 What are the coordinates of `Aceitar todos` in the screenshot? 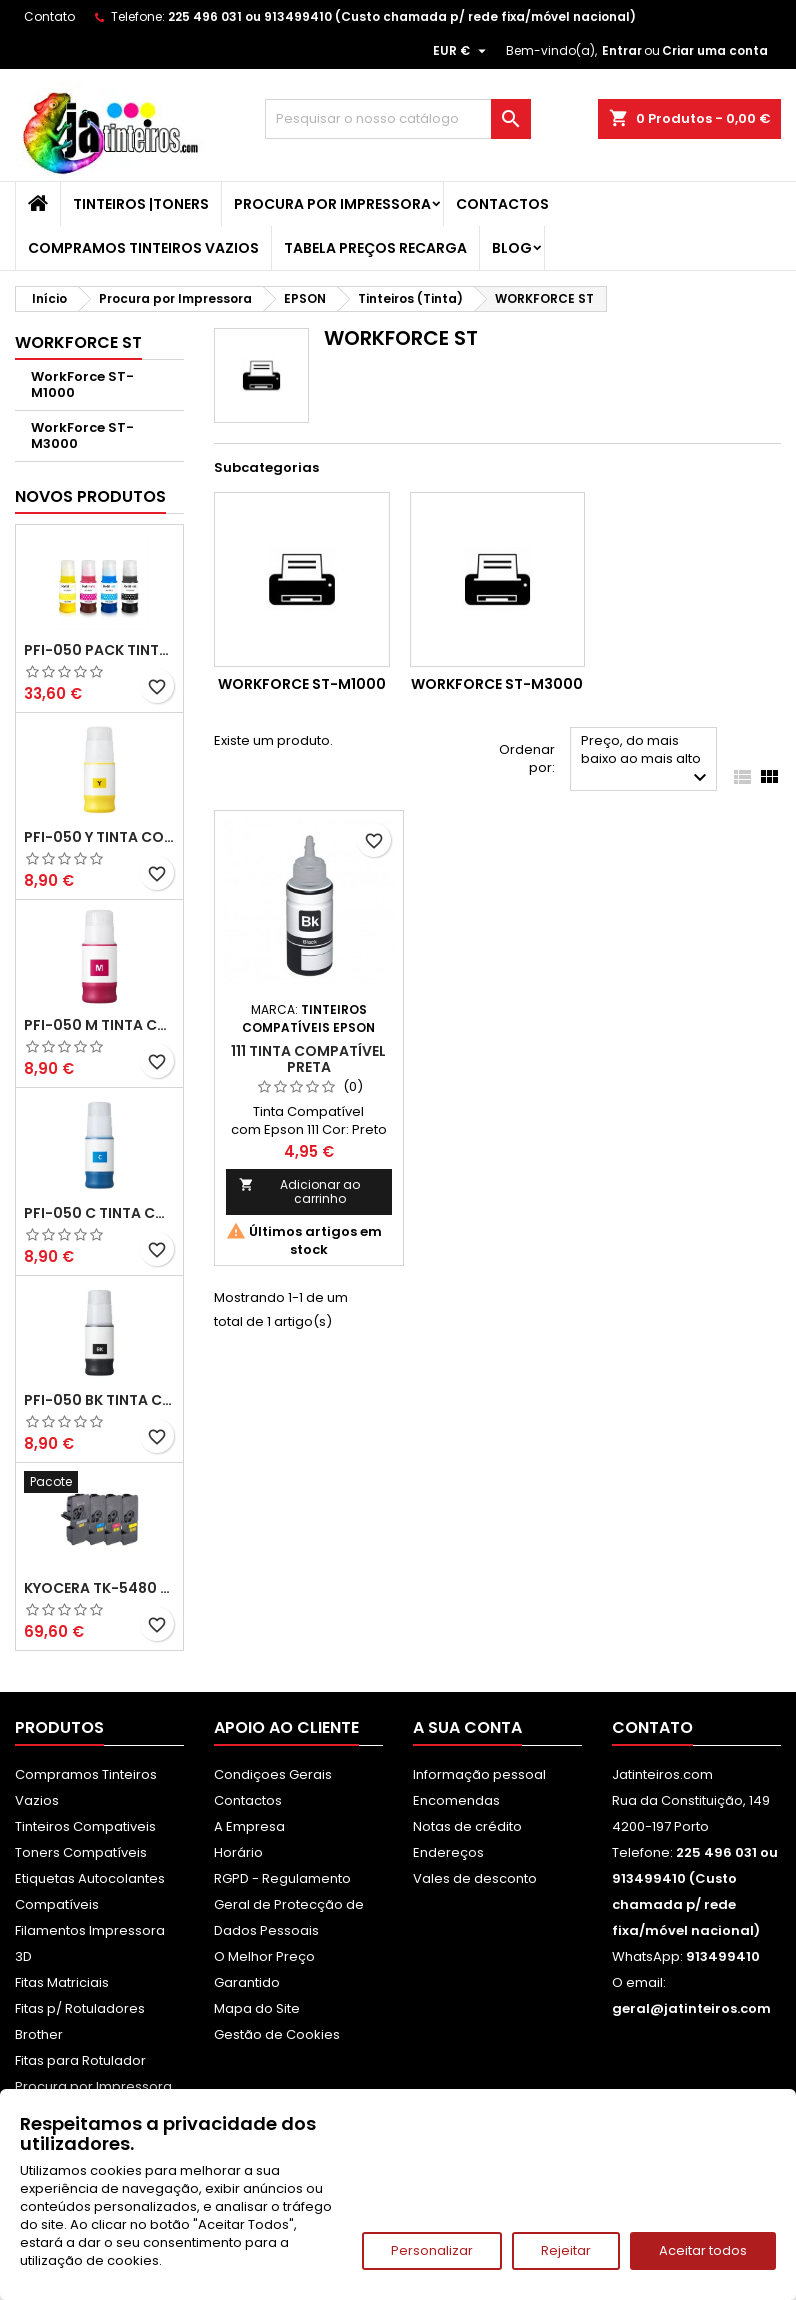 It's located at (703, 2250).